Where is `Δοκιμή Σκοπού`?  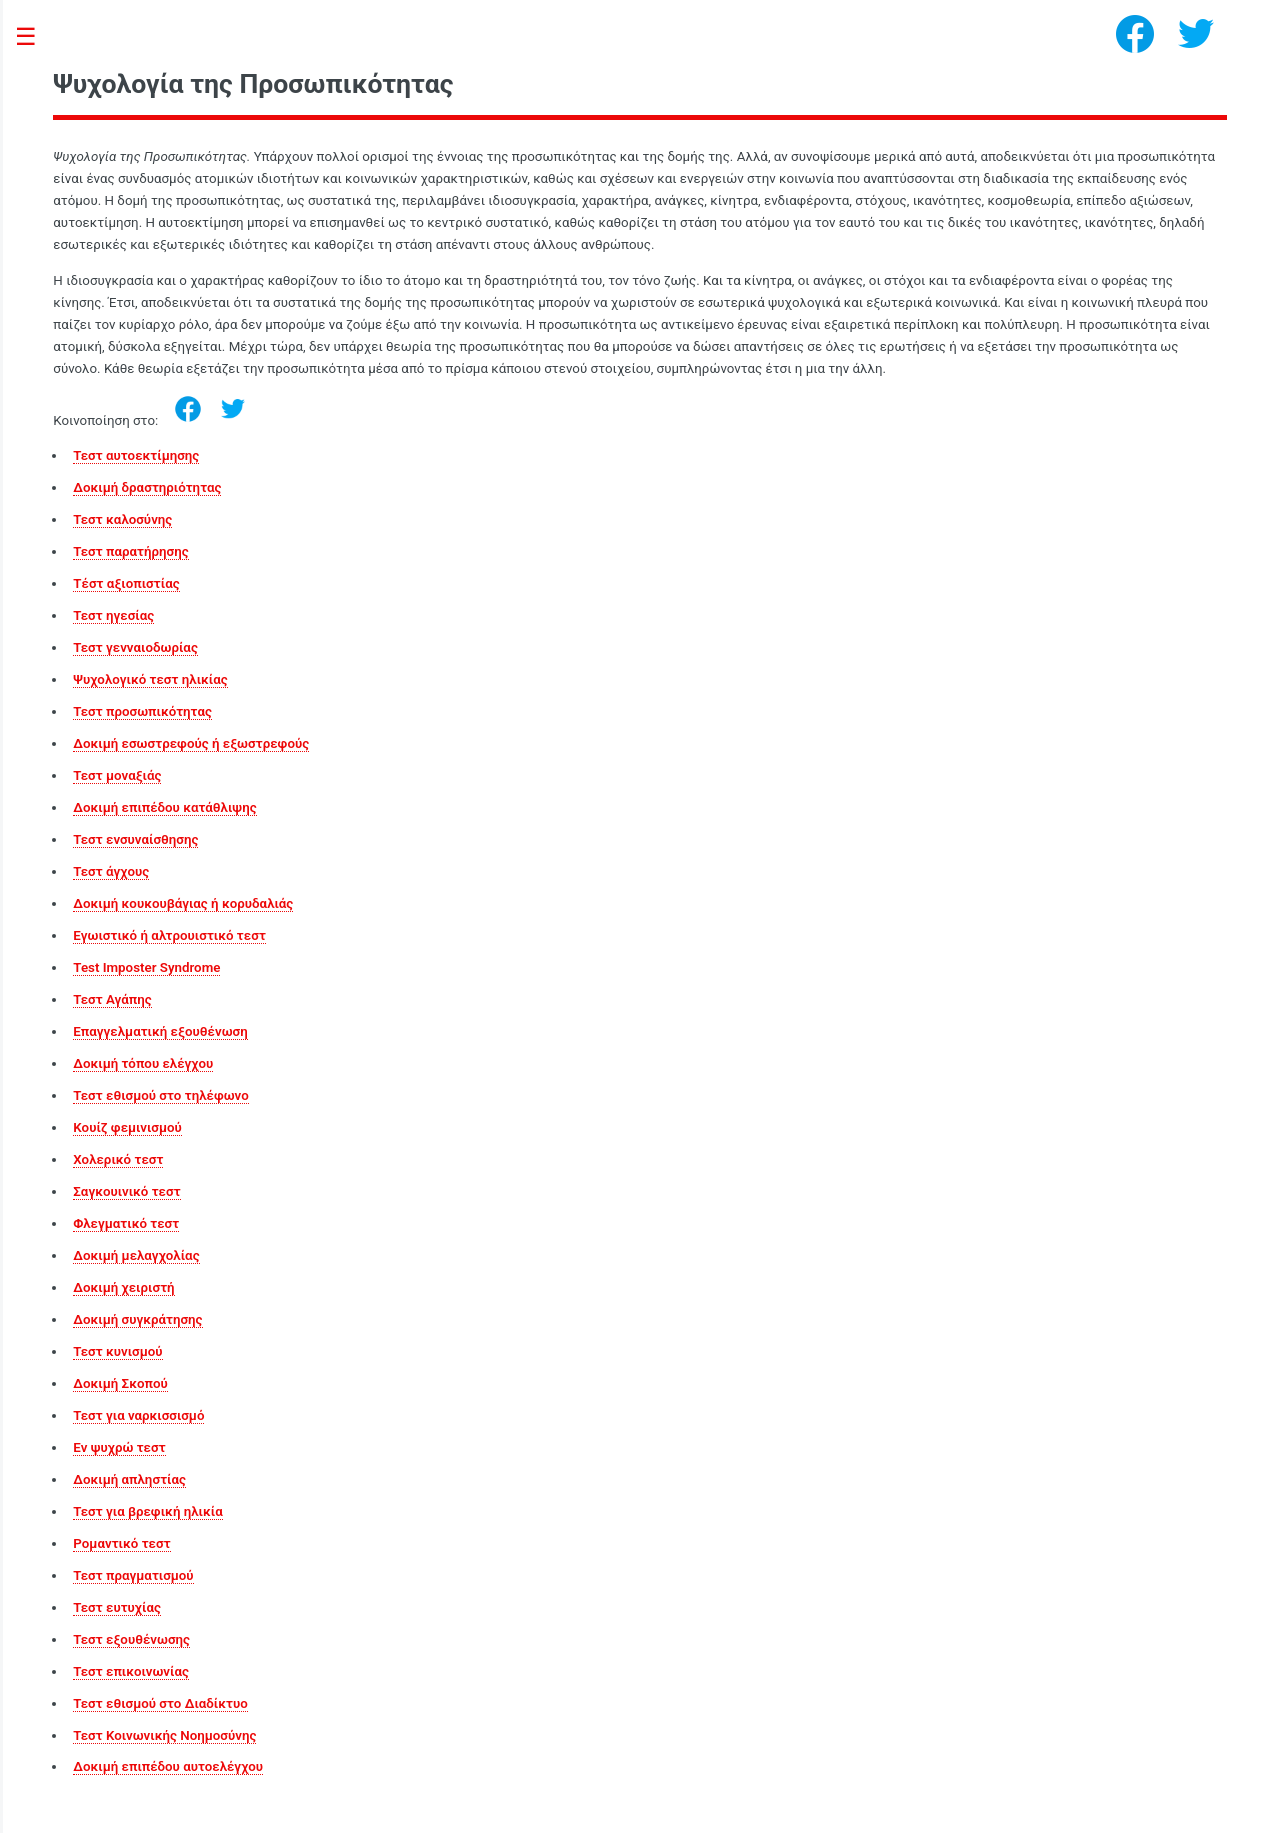
Δοκιμή Σκοπού is located at coordinates (120, 1383).